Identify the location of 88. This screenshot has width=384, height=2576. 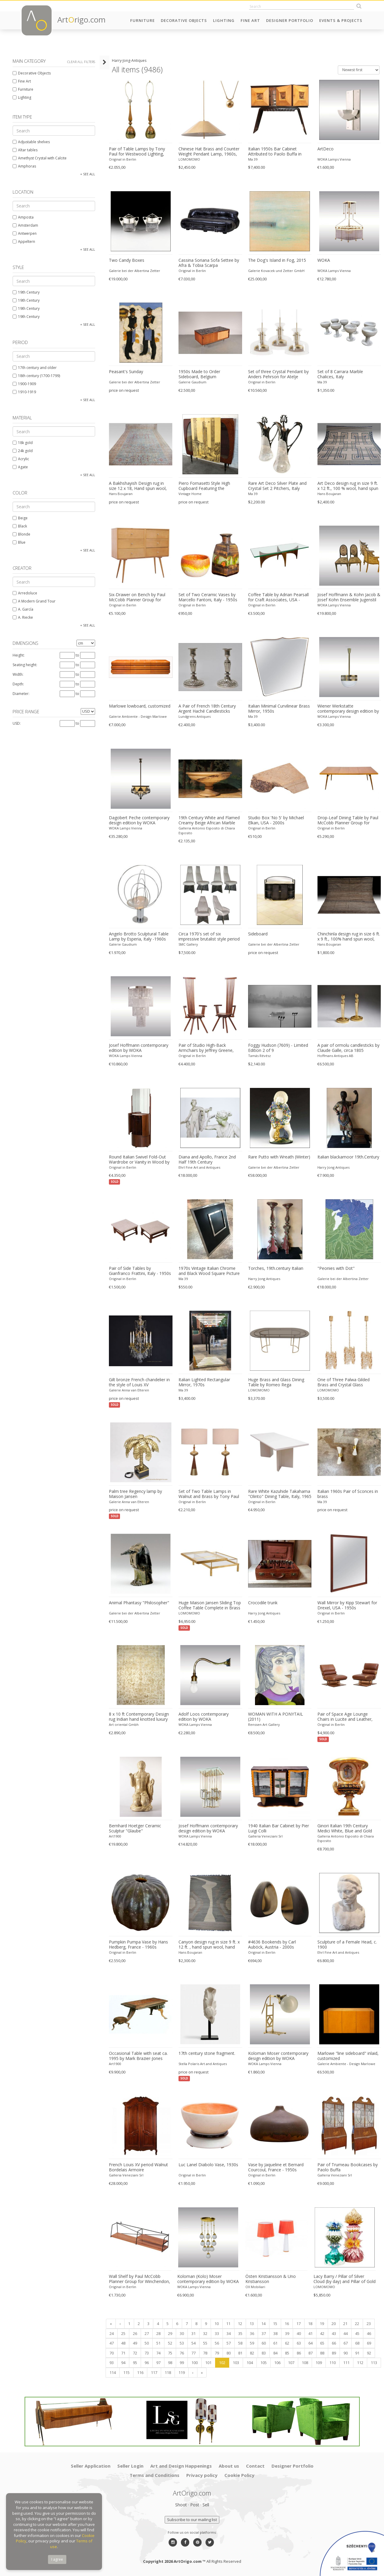
(321, 2353).